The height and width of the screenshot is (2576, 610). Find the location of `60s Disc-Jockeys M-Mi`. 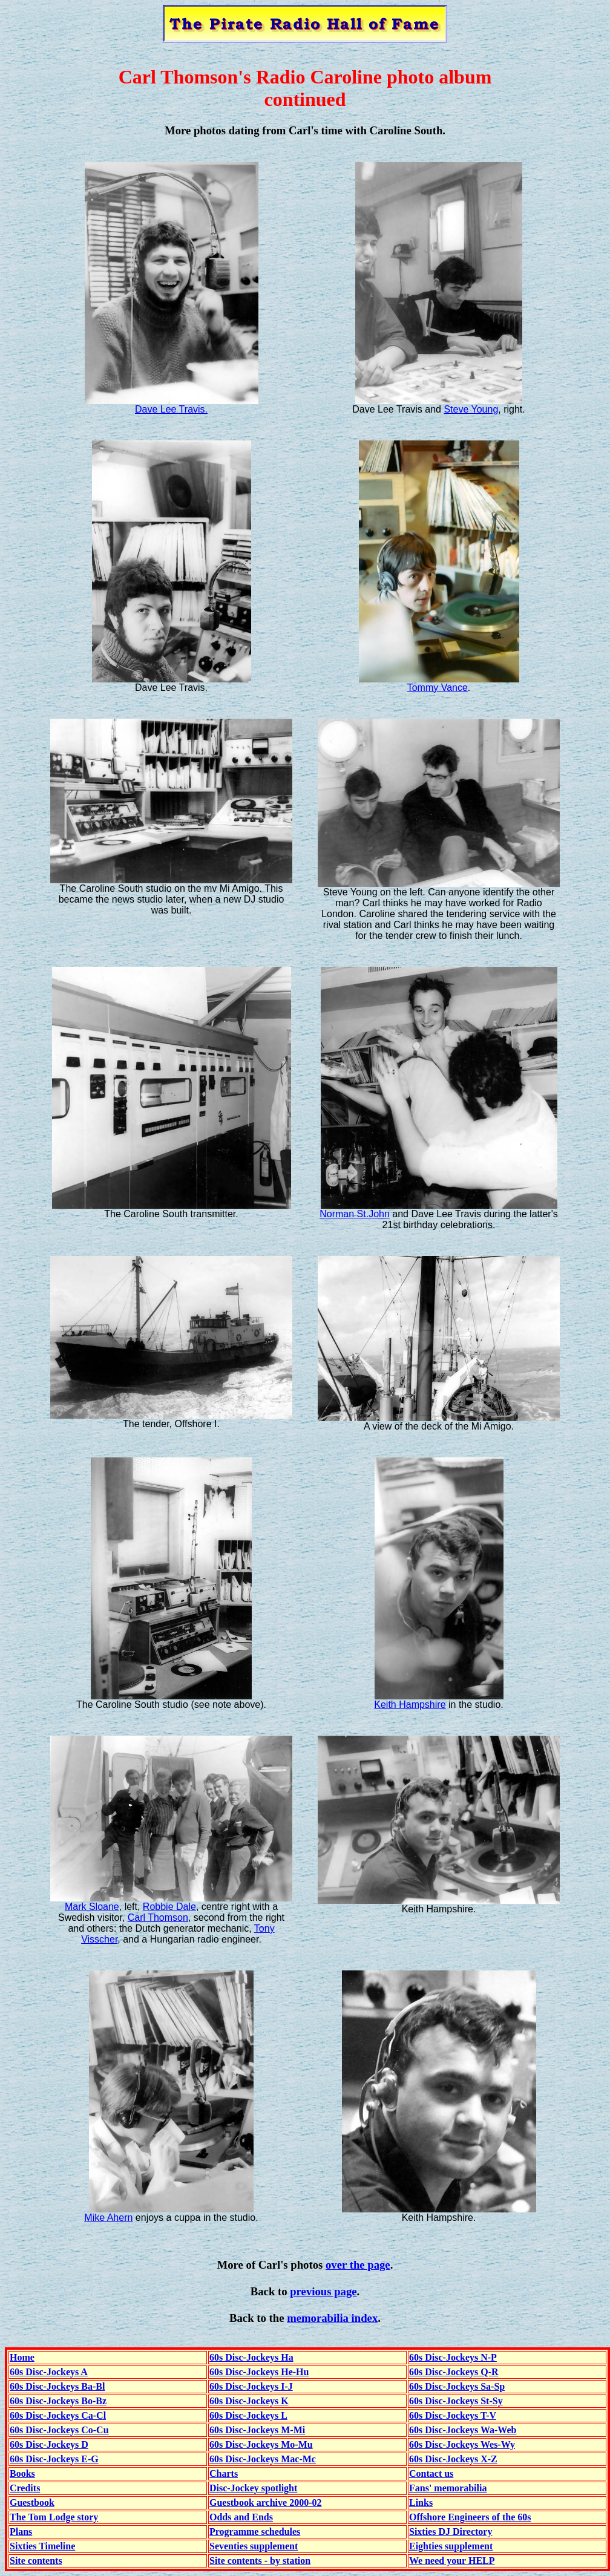

60s Disc-Jockeys M-Mi is located at coordinates (257, 2430).